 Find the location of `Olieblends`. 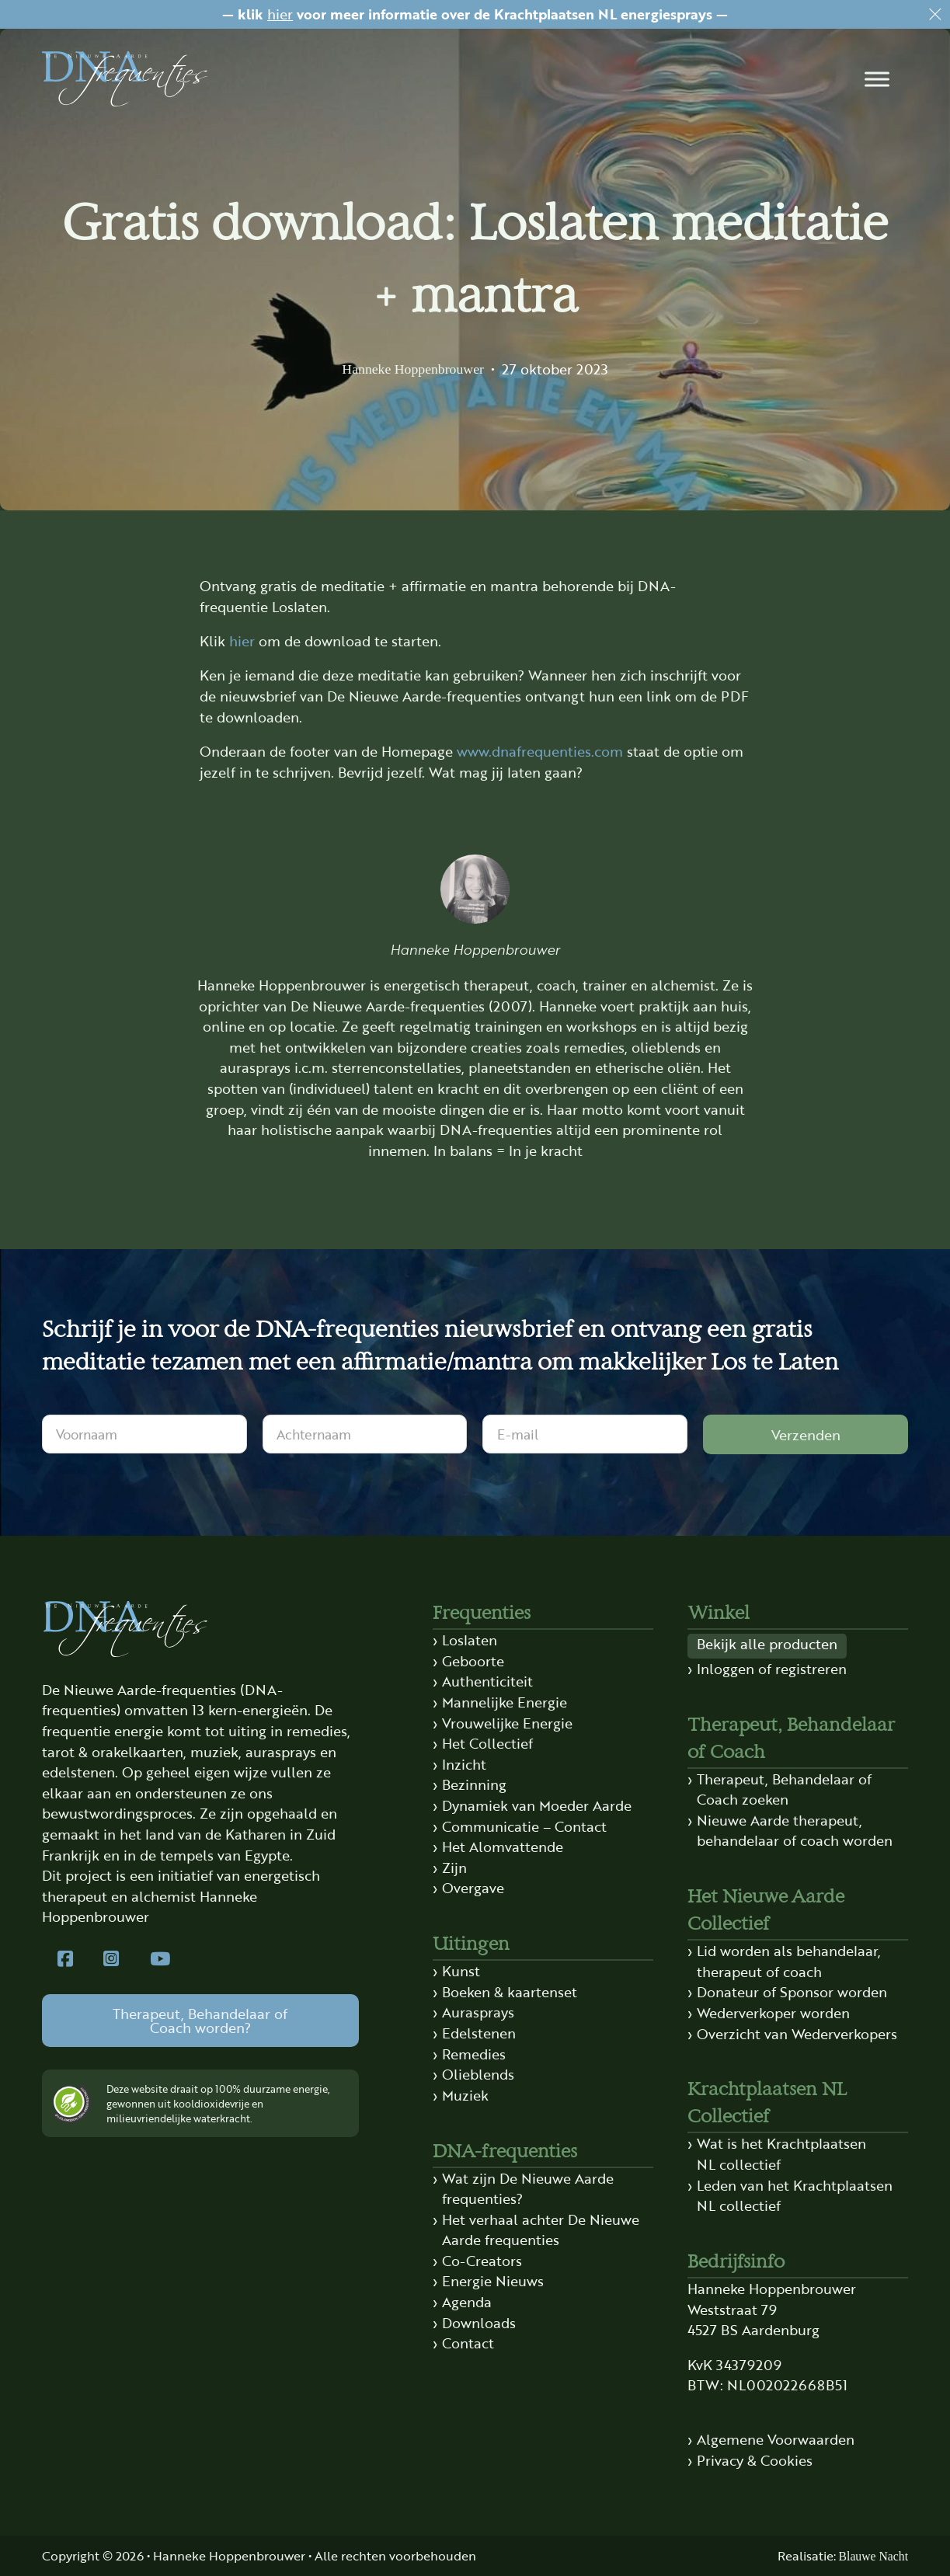

Olieblends is located at coordinates (478, 2074).